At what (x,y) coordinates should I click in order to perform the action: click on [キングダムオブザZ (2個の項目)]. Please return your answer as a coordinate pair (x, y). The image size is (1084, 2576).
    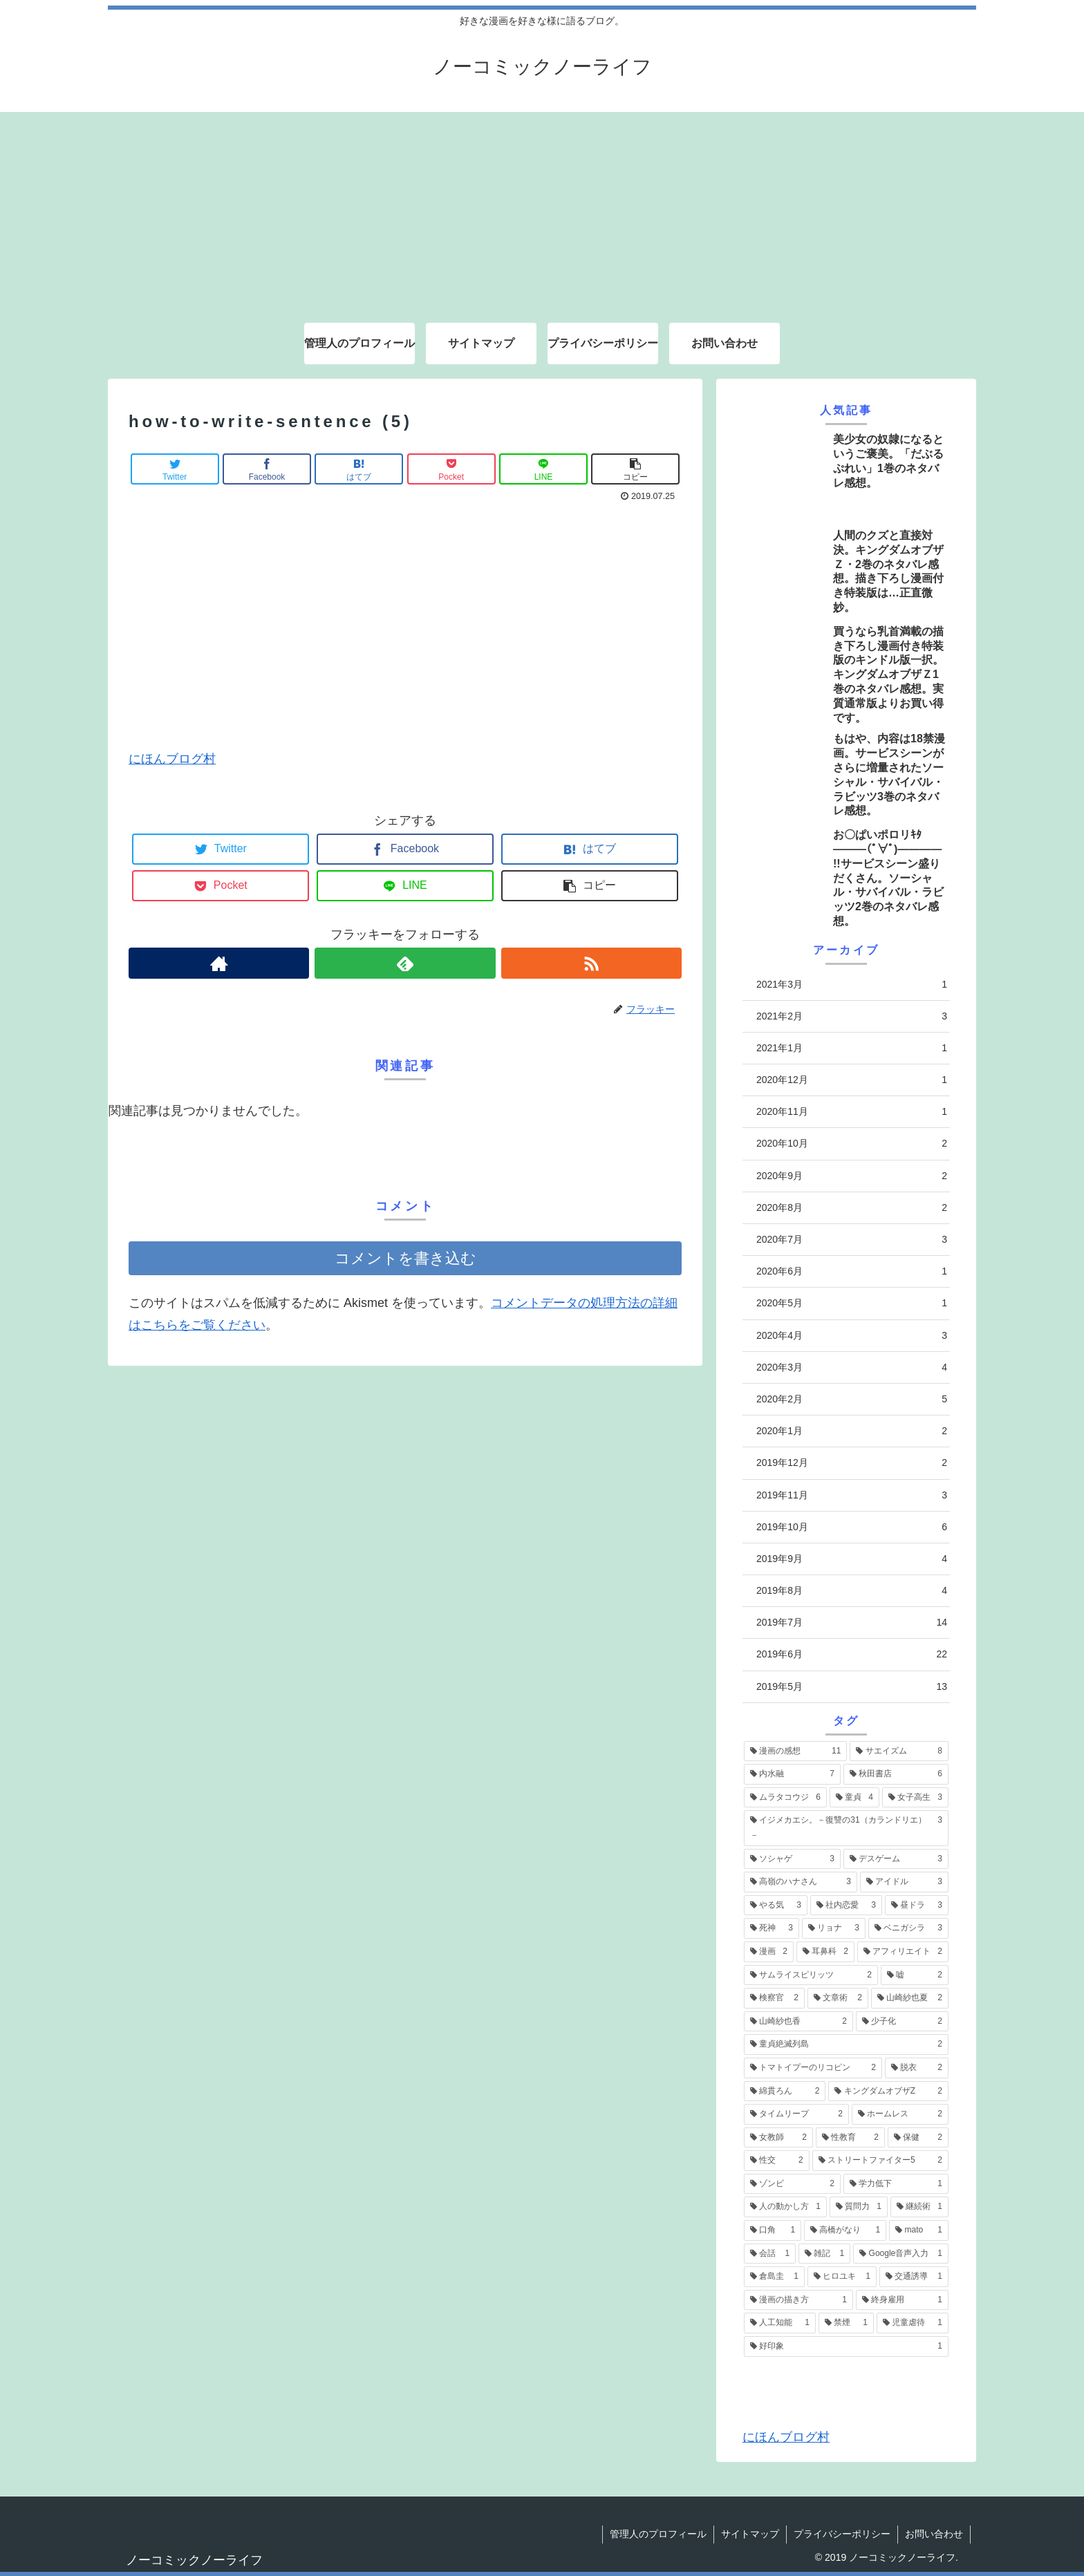
    Looking at the image, I should click on (888, 2091).